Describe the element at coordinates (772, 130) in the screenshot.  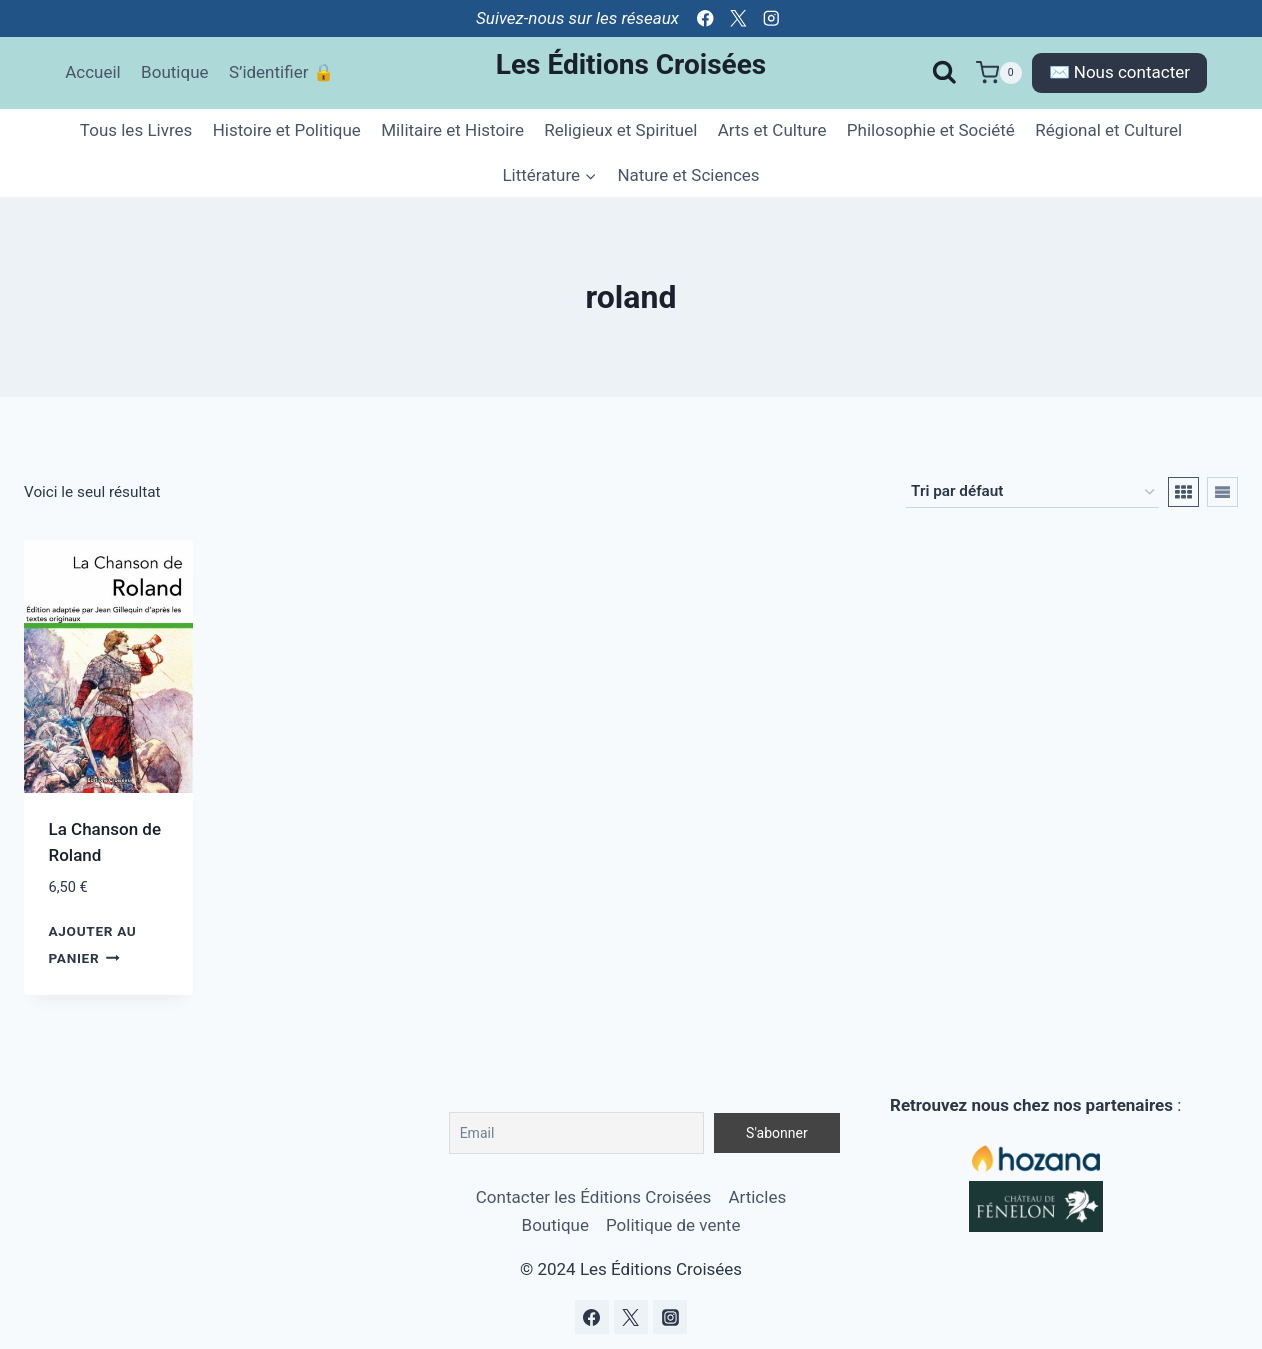
I see `Arts et Culture` at that location.